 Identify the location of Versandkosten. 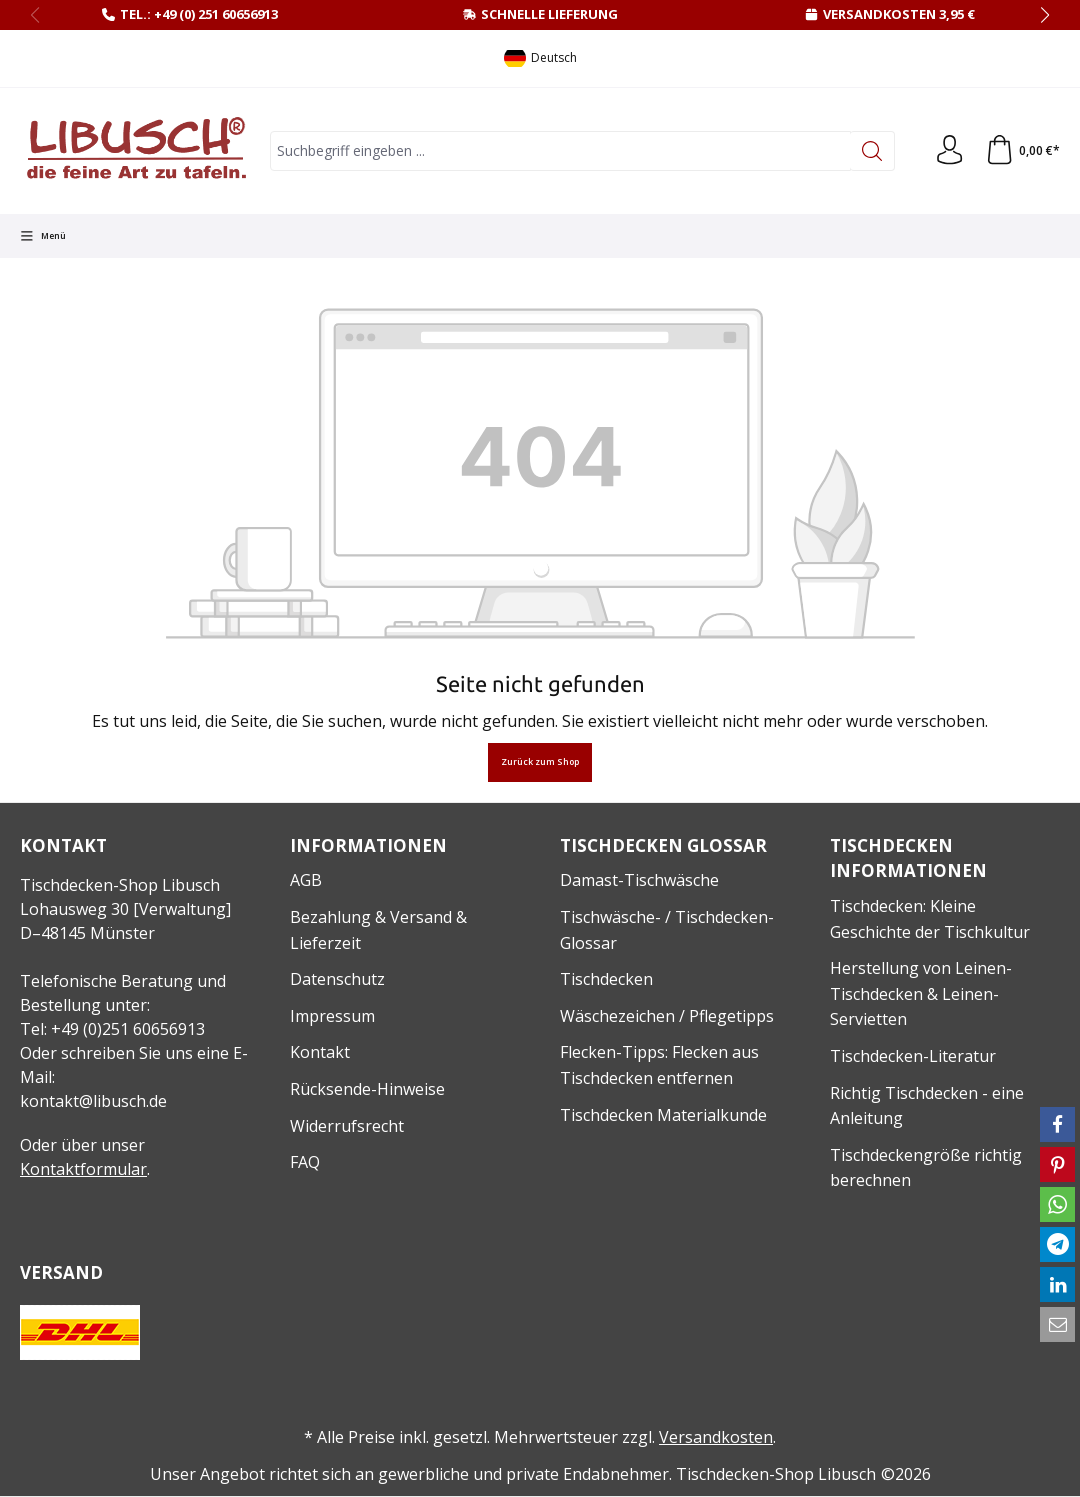
(716, 1437).